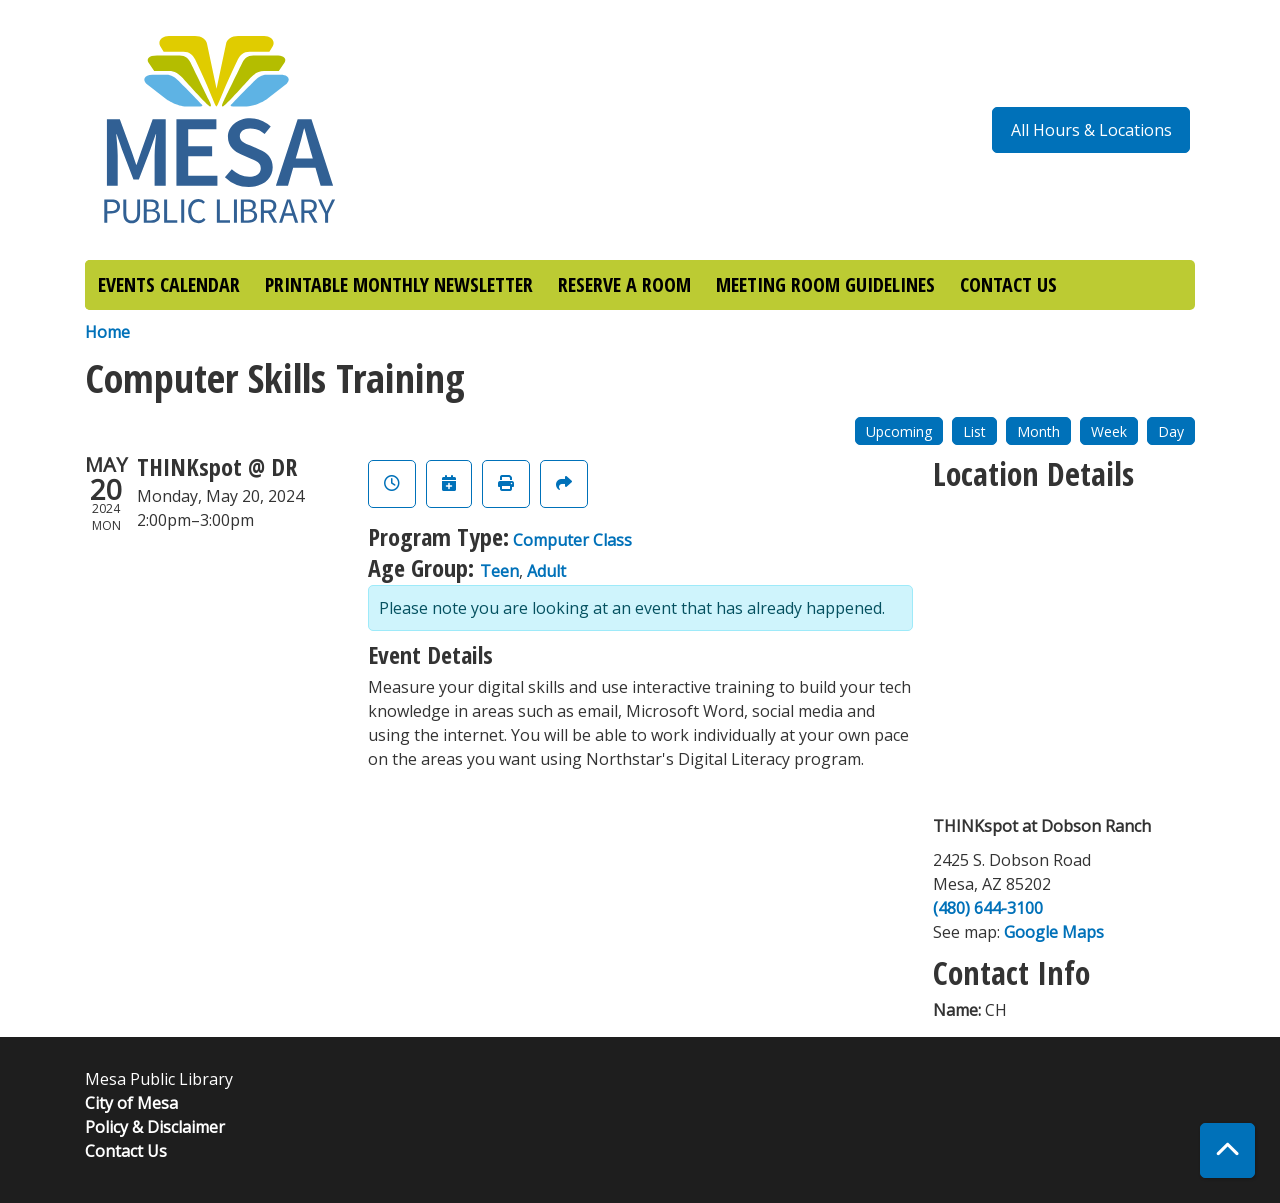  I want to click on Computer Class, so click(572, 540).